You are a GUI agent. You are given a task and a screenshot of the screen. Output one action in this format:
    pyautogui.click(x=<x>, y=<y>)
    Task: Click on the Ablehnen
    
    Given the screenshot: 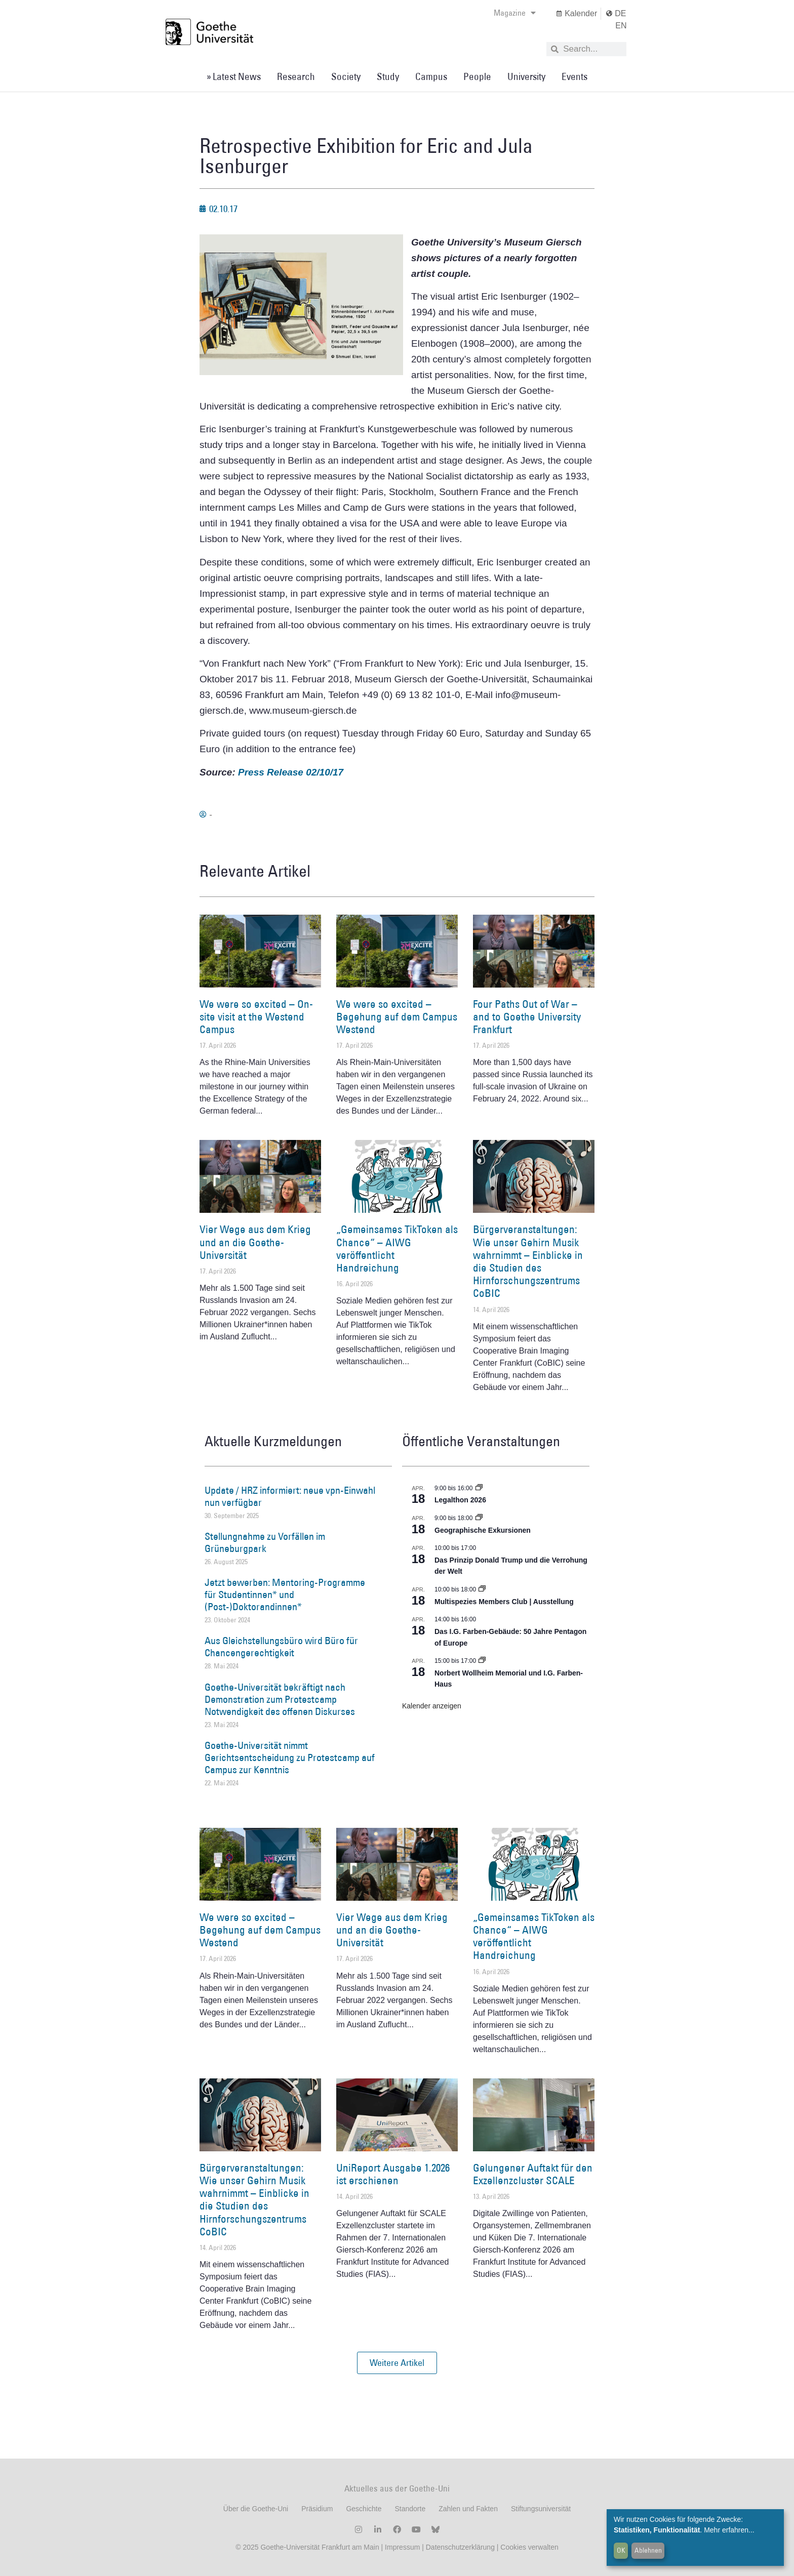 What is the action you would take?
    pyautogui.click(x=648, y=2550)
    